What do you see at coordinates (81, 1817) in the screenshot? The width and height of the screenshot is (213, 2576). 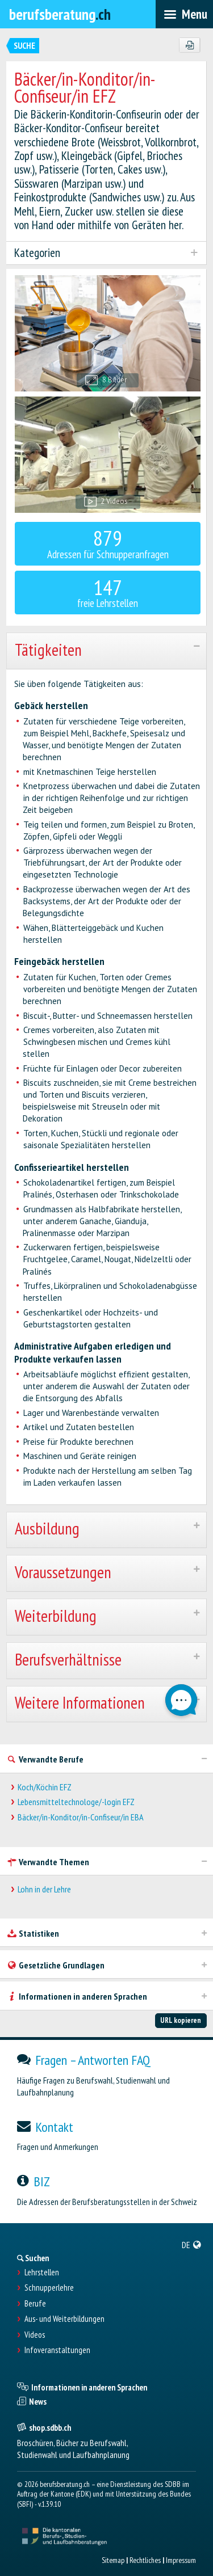 I see `Bäcker/in-Konditor/in-Confiseur/in EBA` at bounding box center [81, 1817].